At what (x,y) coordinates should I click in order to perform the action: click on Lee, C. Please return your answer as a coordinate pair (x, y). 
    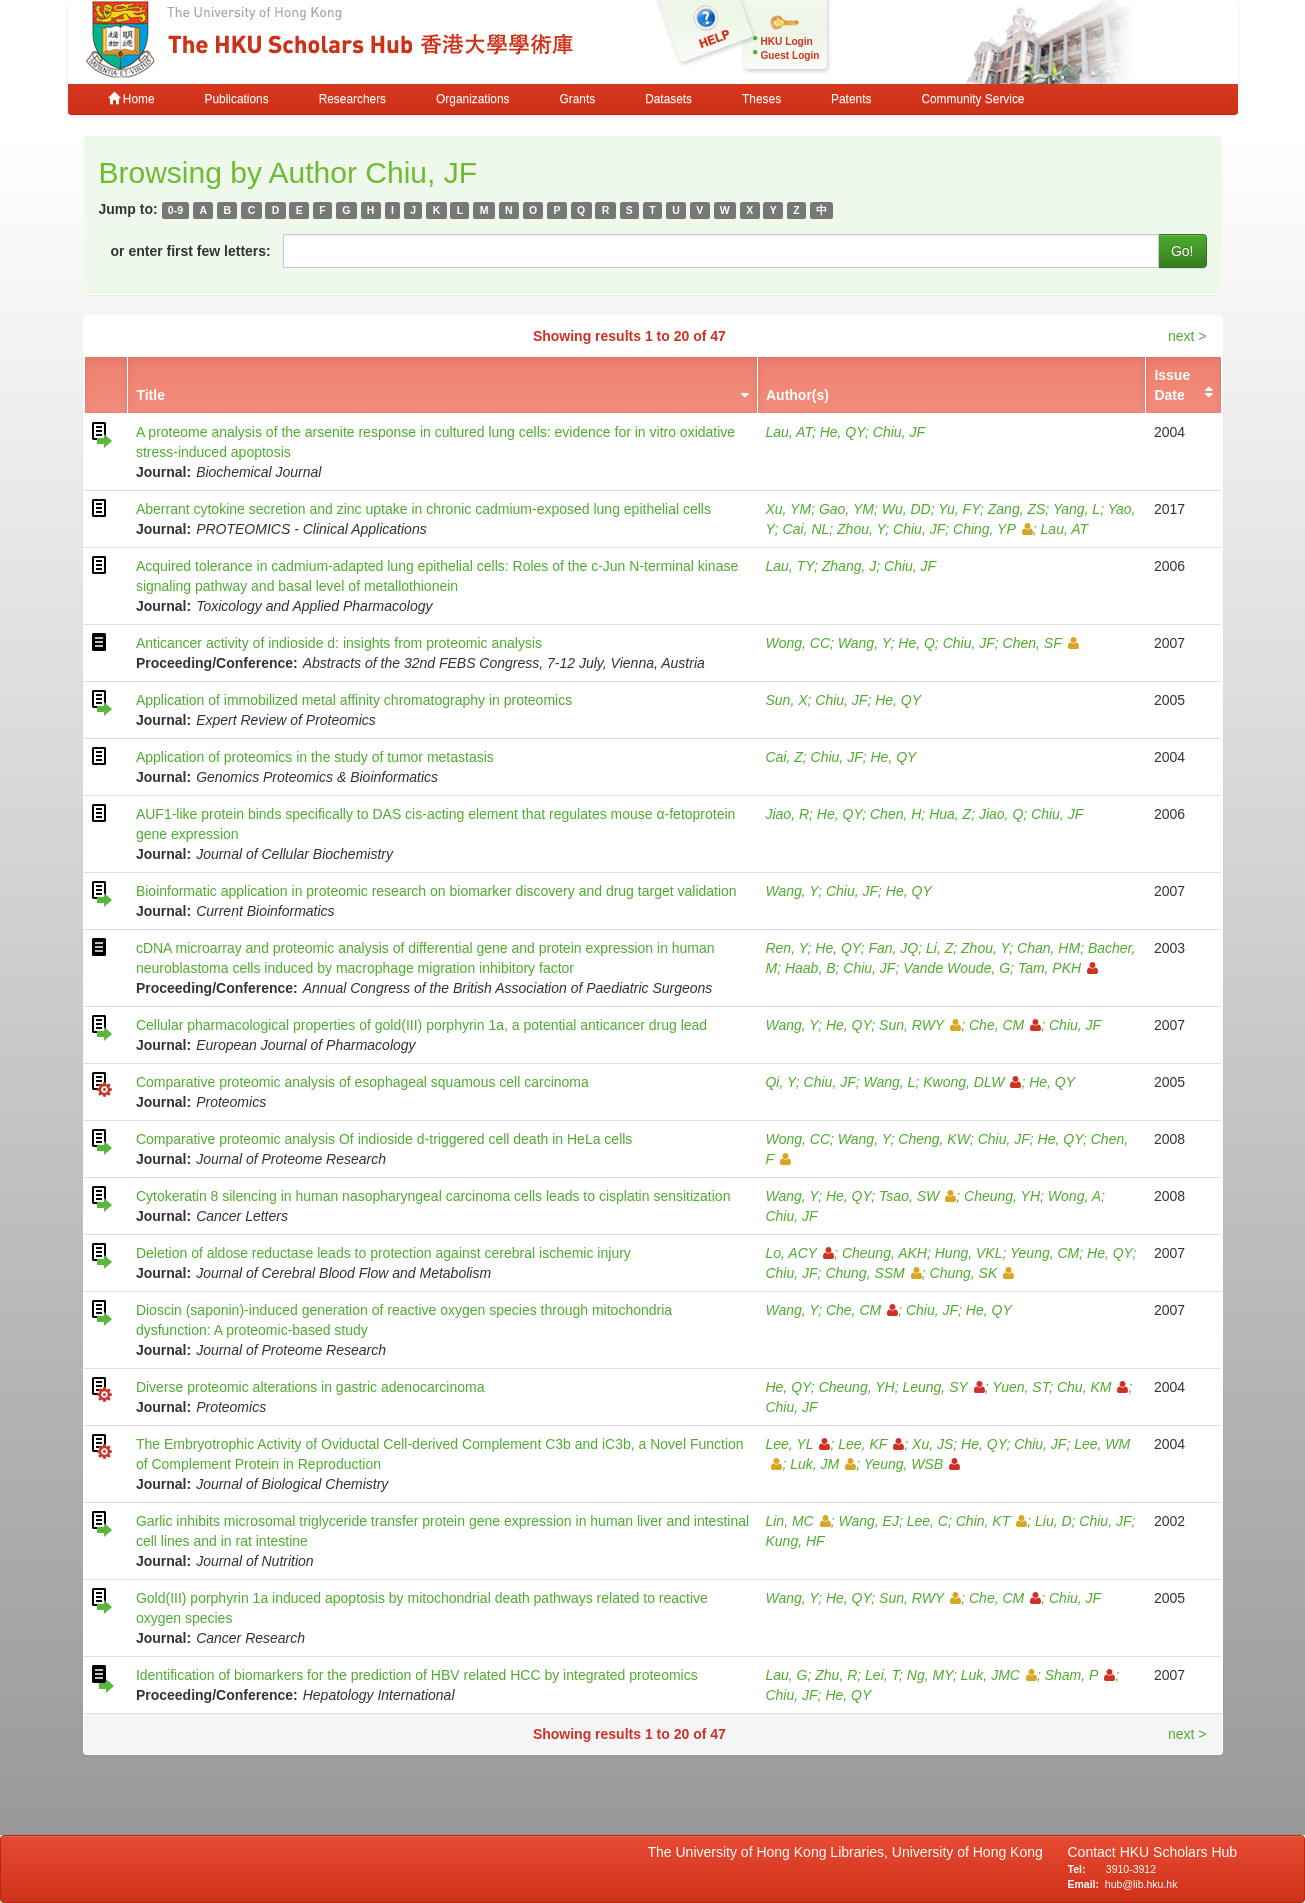
    Looking at the image, I should click on (927, 1521).